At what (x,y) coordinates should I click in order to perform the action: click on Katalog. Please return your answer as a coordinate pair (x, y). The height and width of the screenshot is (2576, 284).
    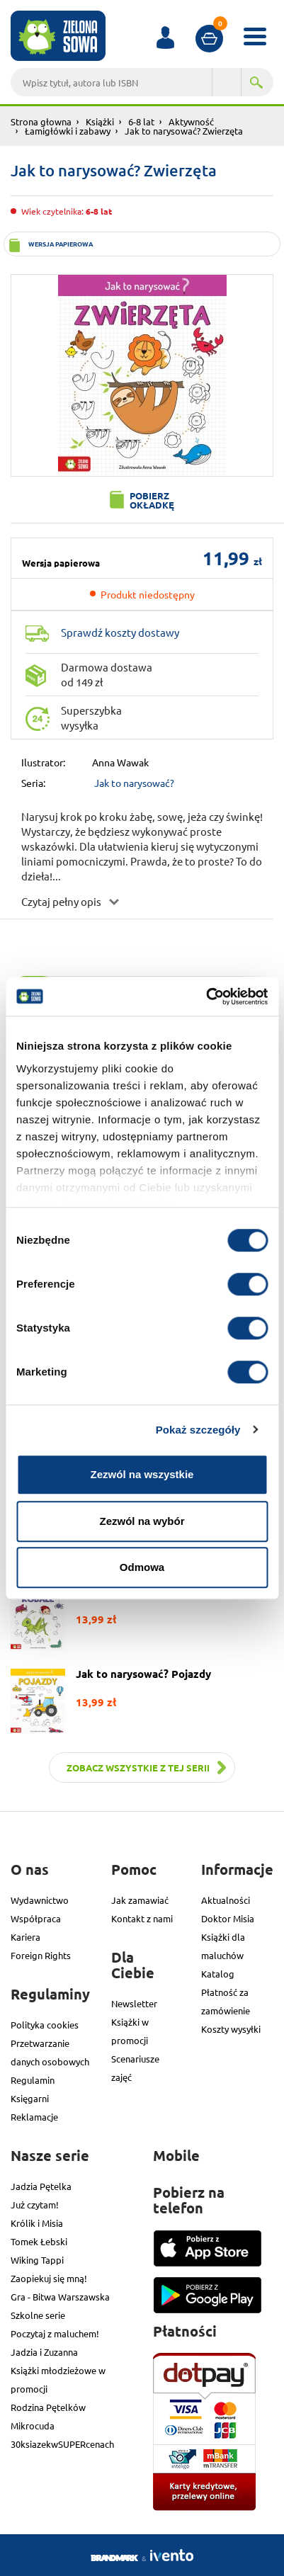
    Looking at the image, I should click on (217, 1974).